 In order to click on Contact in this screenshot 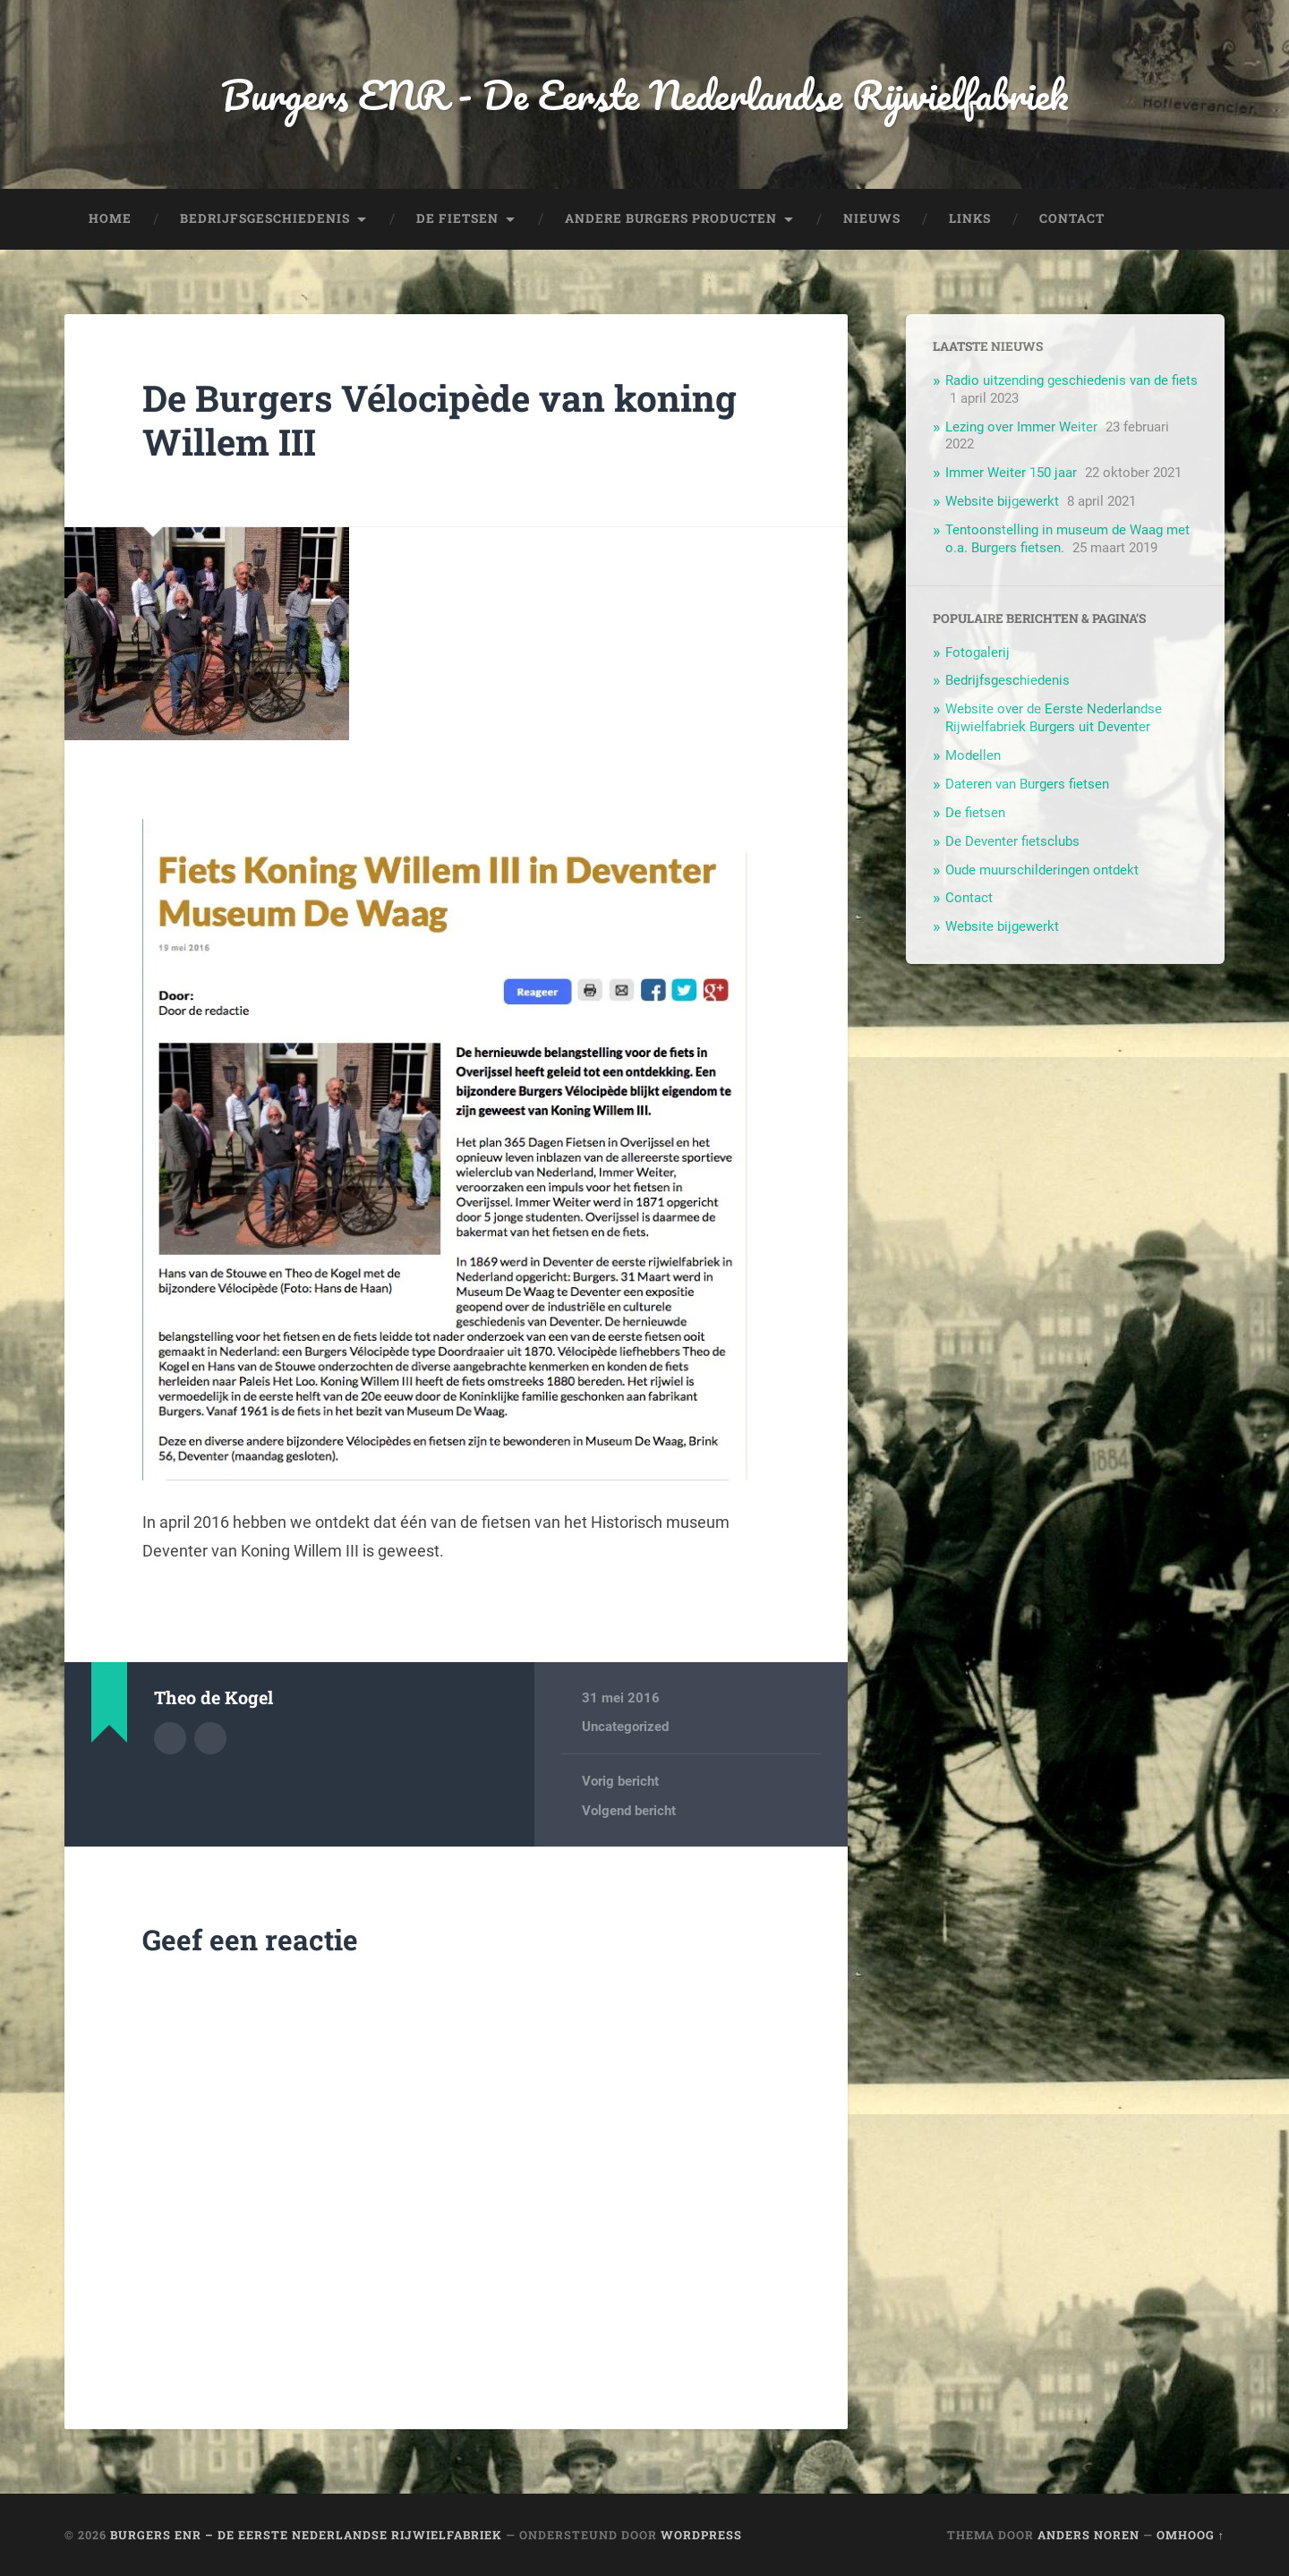, I will do `click(1072, 218)`.